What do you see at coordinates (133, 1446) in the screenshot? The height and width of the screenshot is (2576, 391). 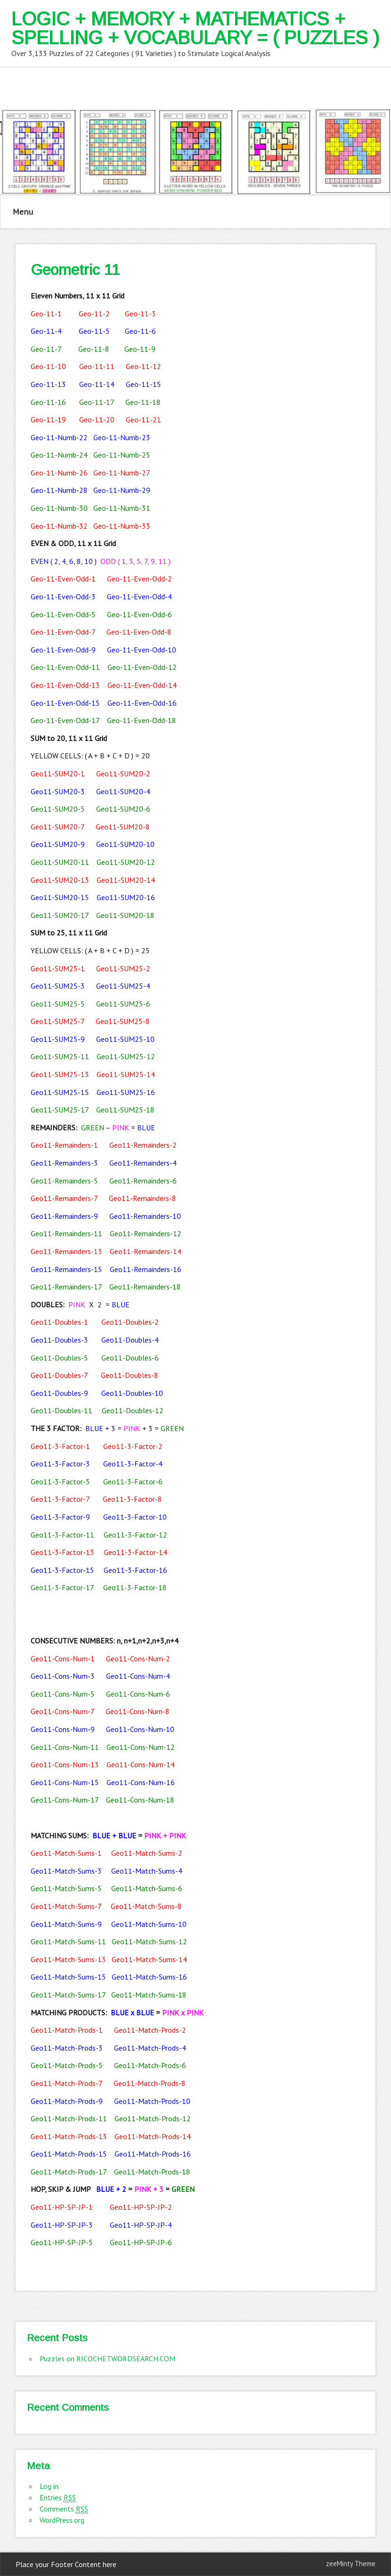 I see `Geo11-3-Factor-2` at bounding box center [133, 1446].